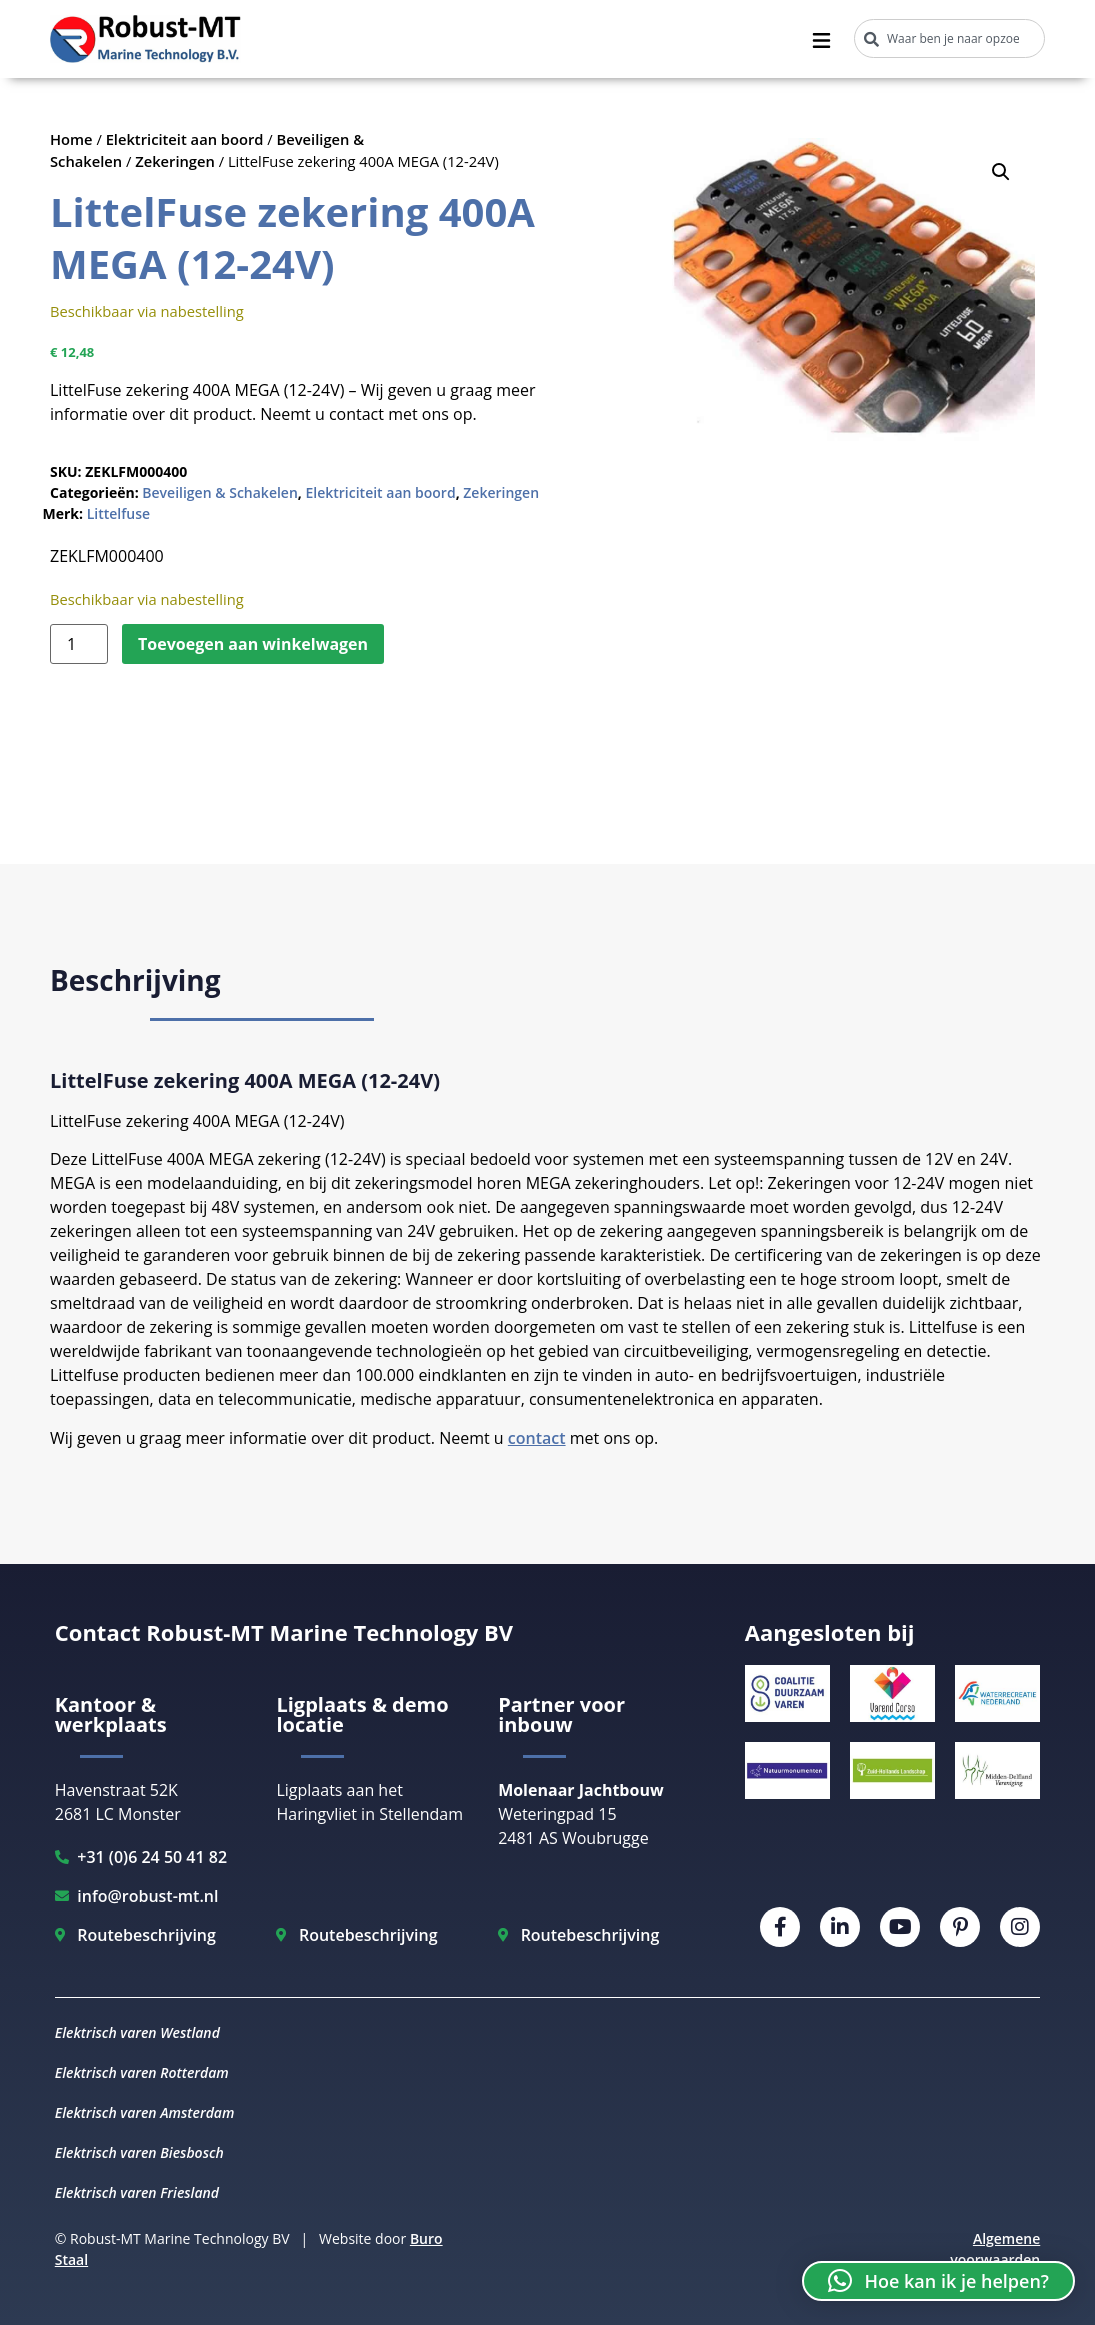 This screenshot has height=2325, width=1095. I want to click on [button], so click(1001, 172).